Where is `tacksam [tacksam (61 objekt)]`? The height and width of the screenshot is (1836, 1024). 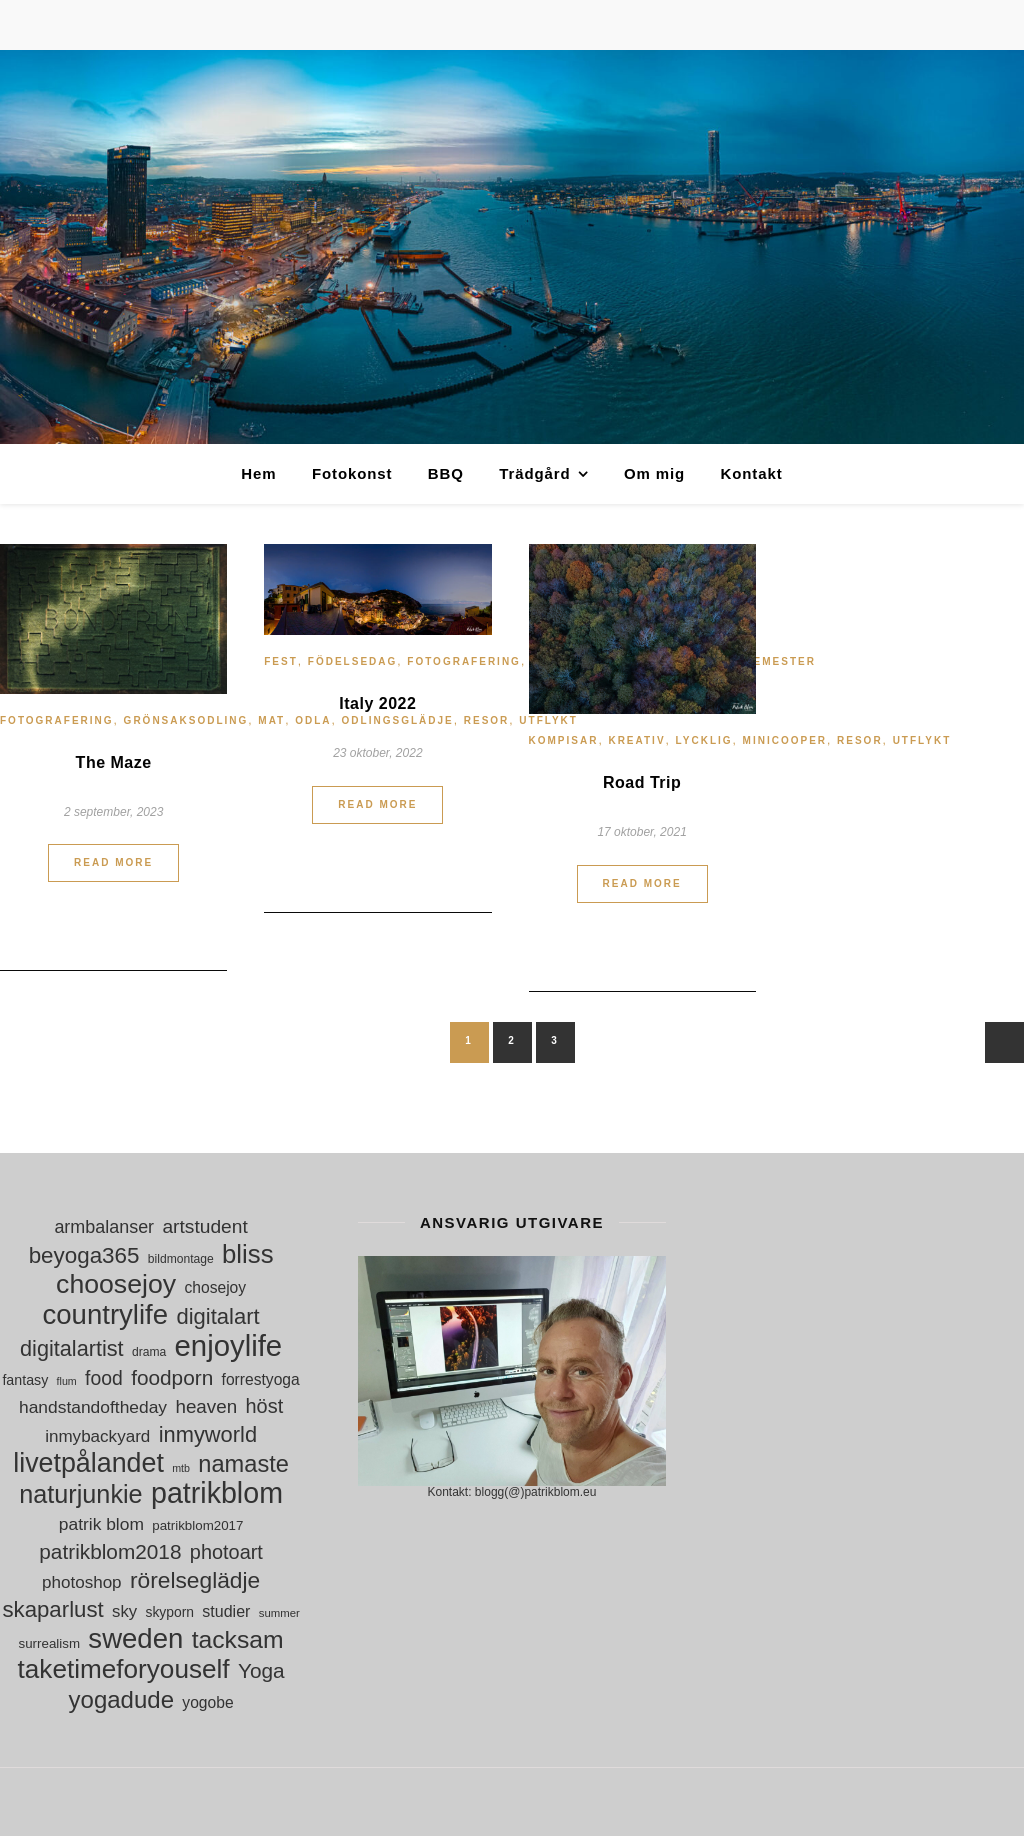
tacksam [tacksam (61 objekt)] is located at coordinates (238, 1639).